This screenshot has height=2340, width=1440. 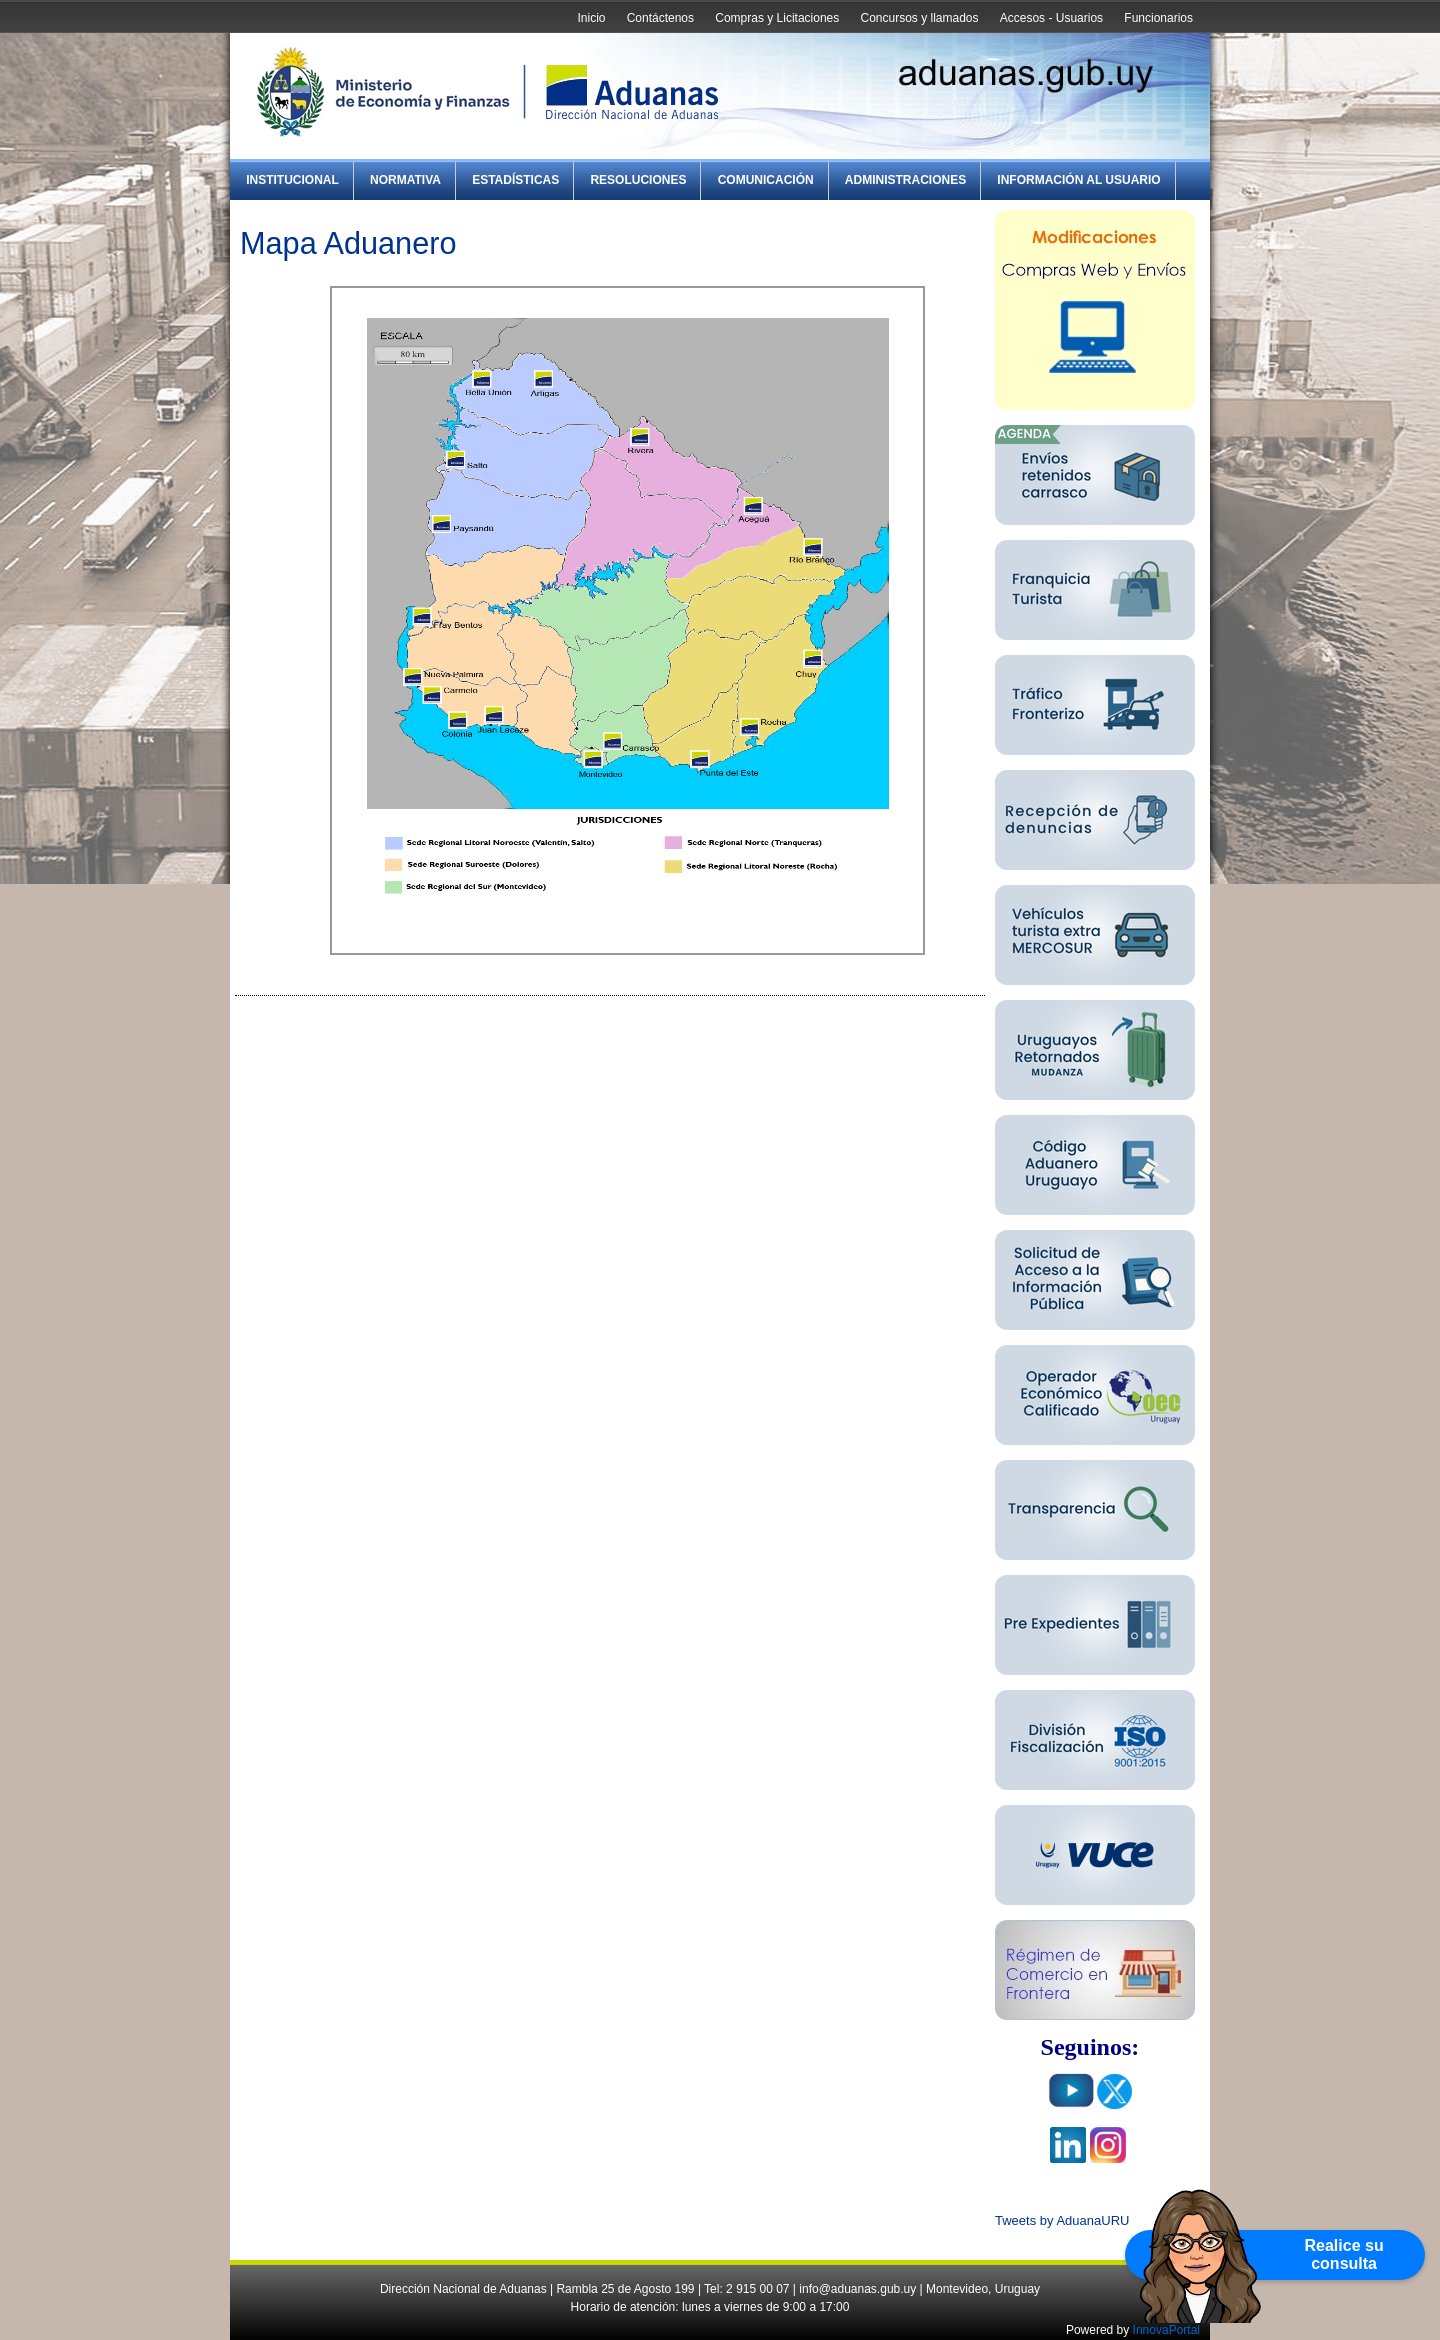 I want to click on InnovaPortal, so click(x=1166, y=2330).